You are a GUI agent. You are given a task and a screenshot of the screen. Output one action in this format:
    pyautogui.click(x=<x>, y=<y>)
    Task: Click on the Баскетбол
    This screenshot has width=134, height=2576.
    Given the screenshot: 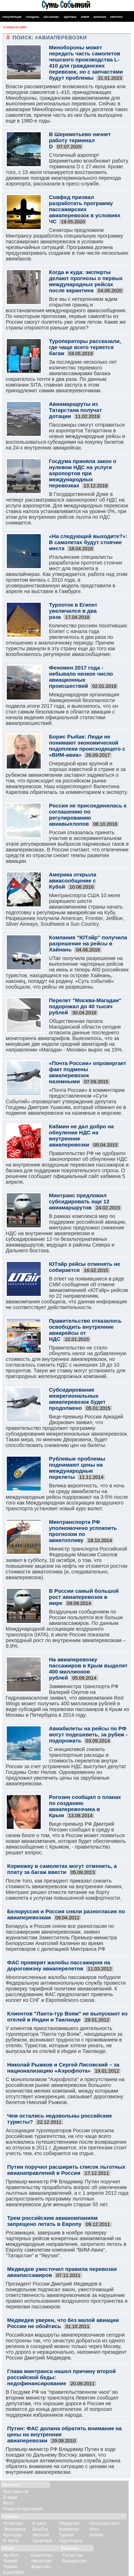 What is the action you would take?
    pyautogui.click(x=42, y=2555)
    